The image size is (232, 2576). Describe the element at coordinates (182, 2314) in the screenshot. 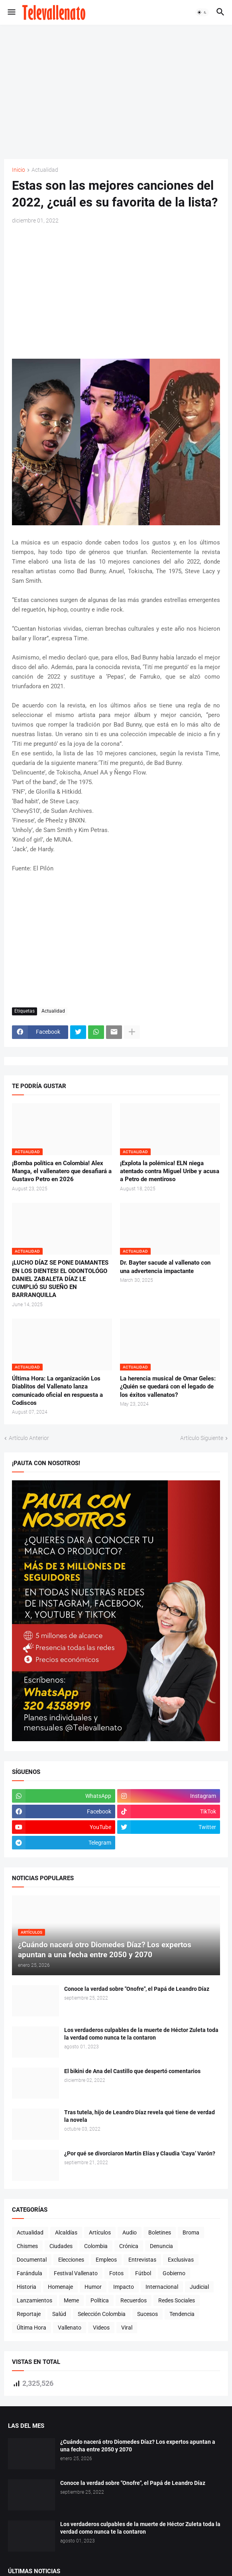

I see `Tendencia` at that location.